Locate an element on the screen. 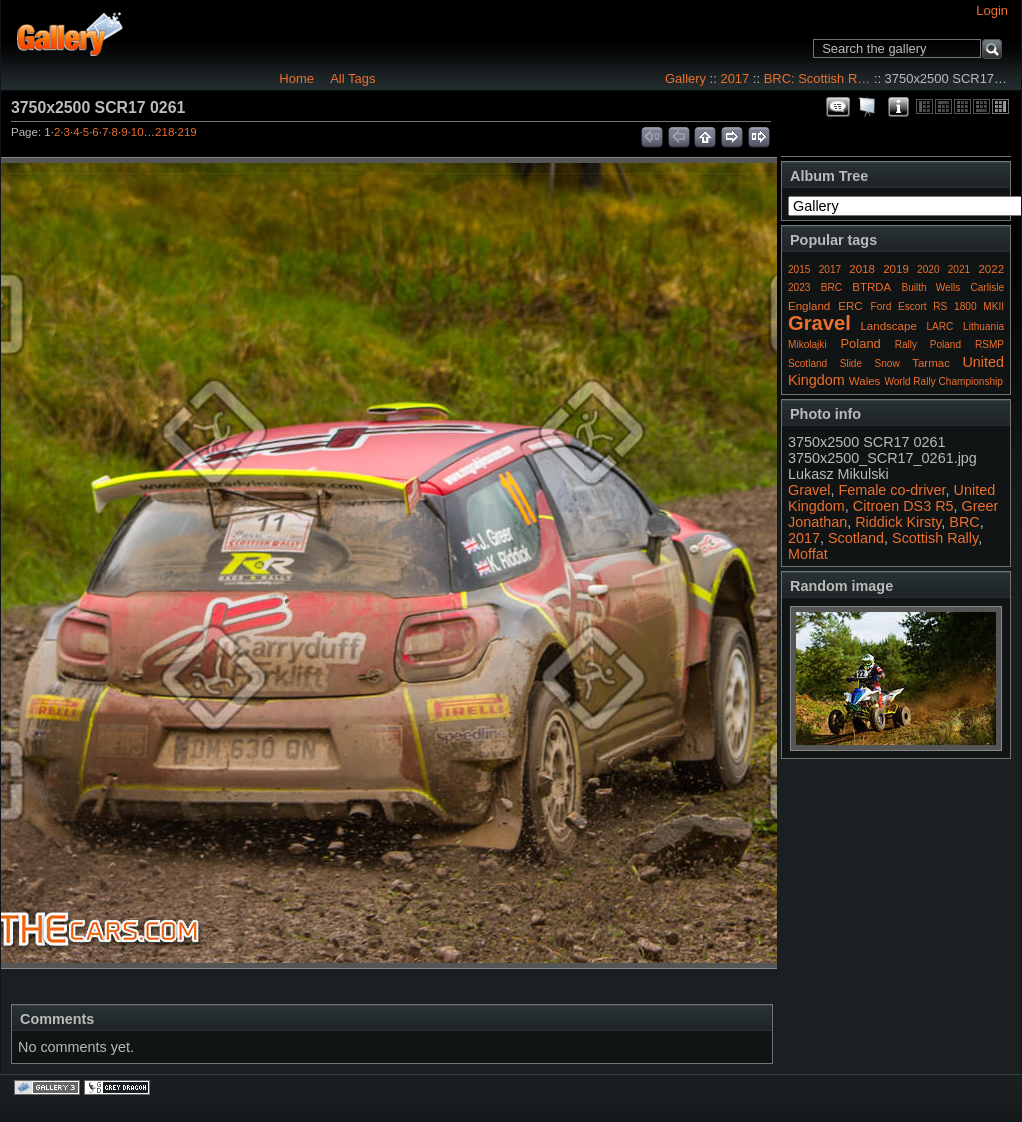 The width and height of the screenshot is (1022, 1122). 2018 is located at coordinates (862, 269).